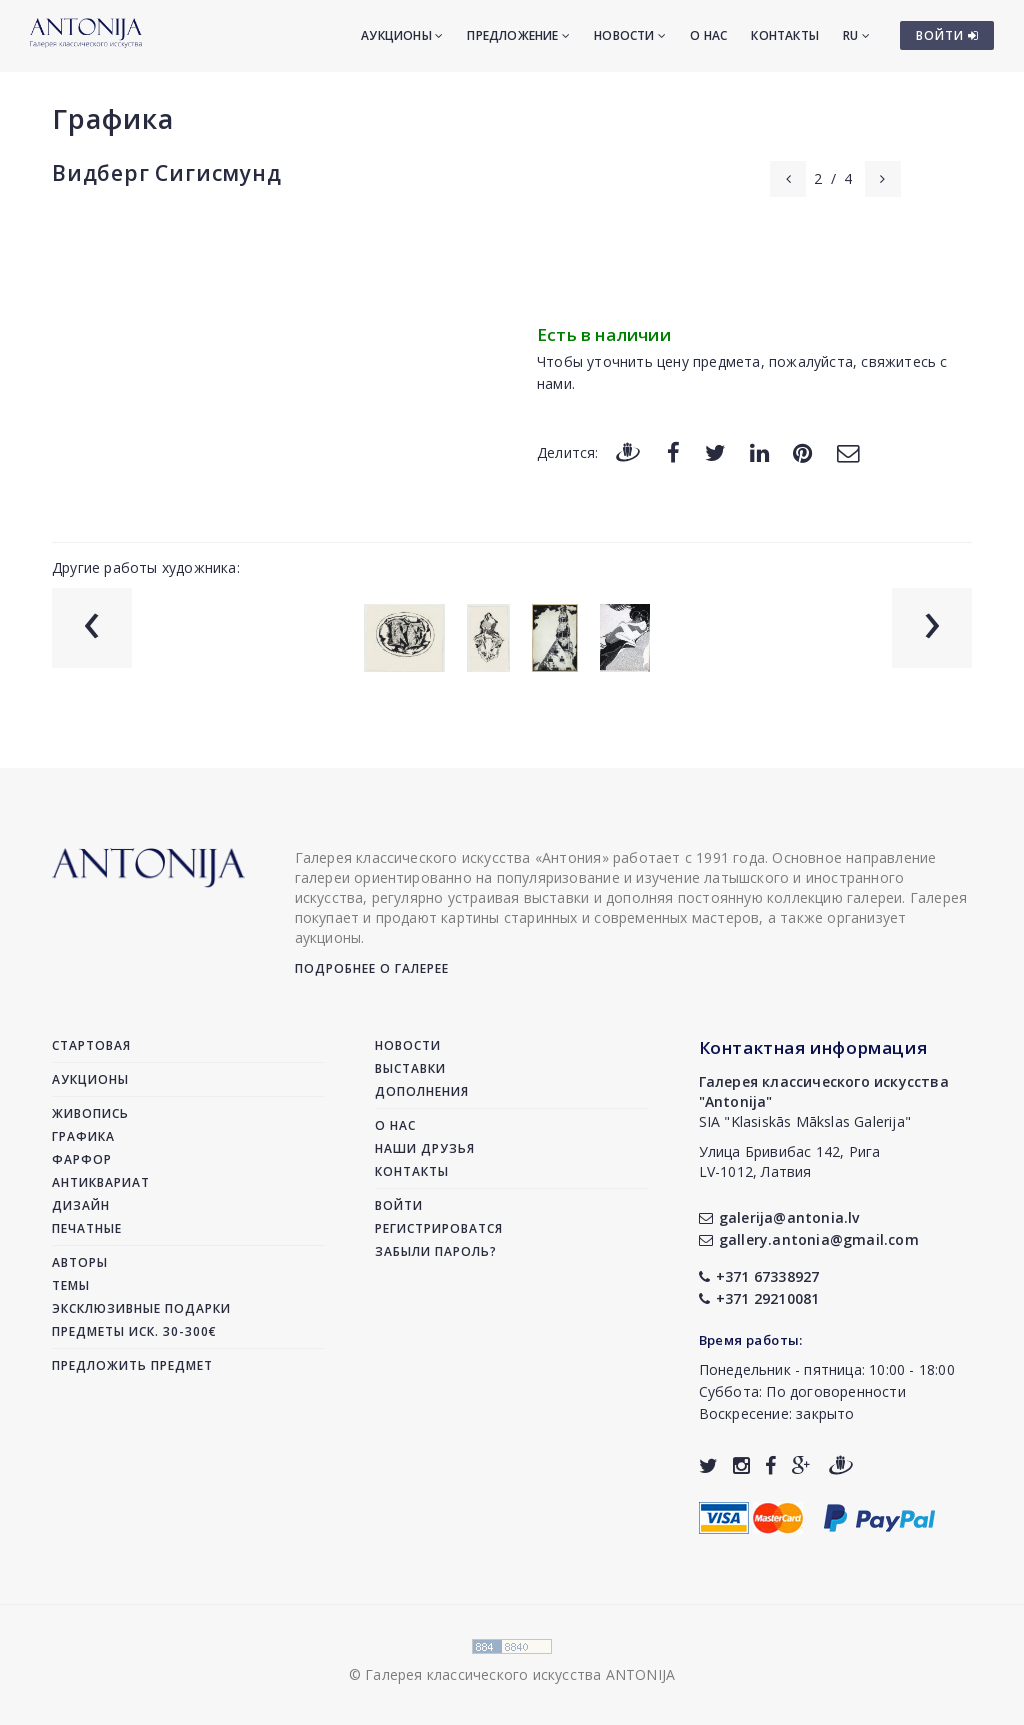  What do you see at coordinates (167, 173) in the screenshot?
I see `Видберг Сигисмунд` at bounding box center [167, 173].